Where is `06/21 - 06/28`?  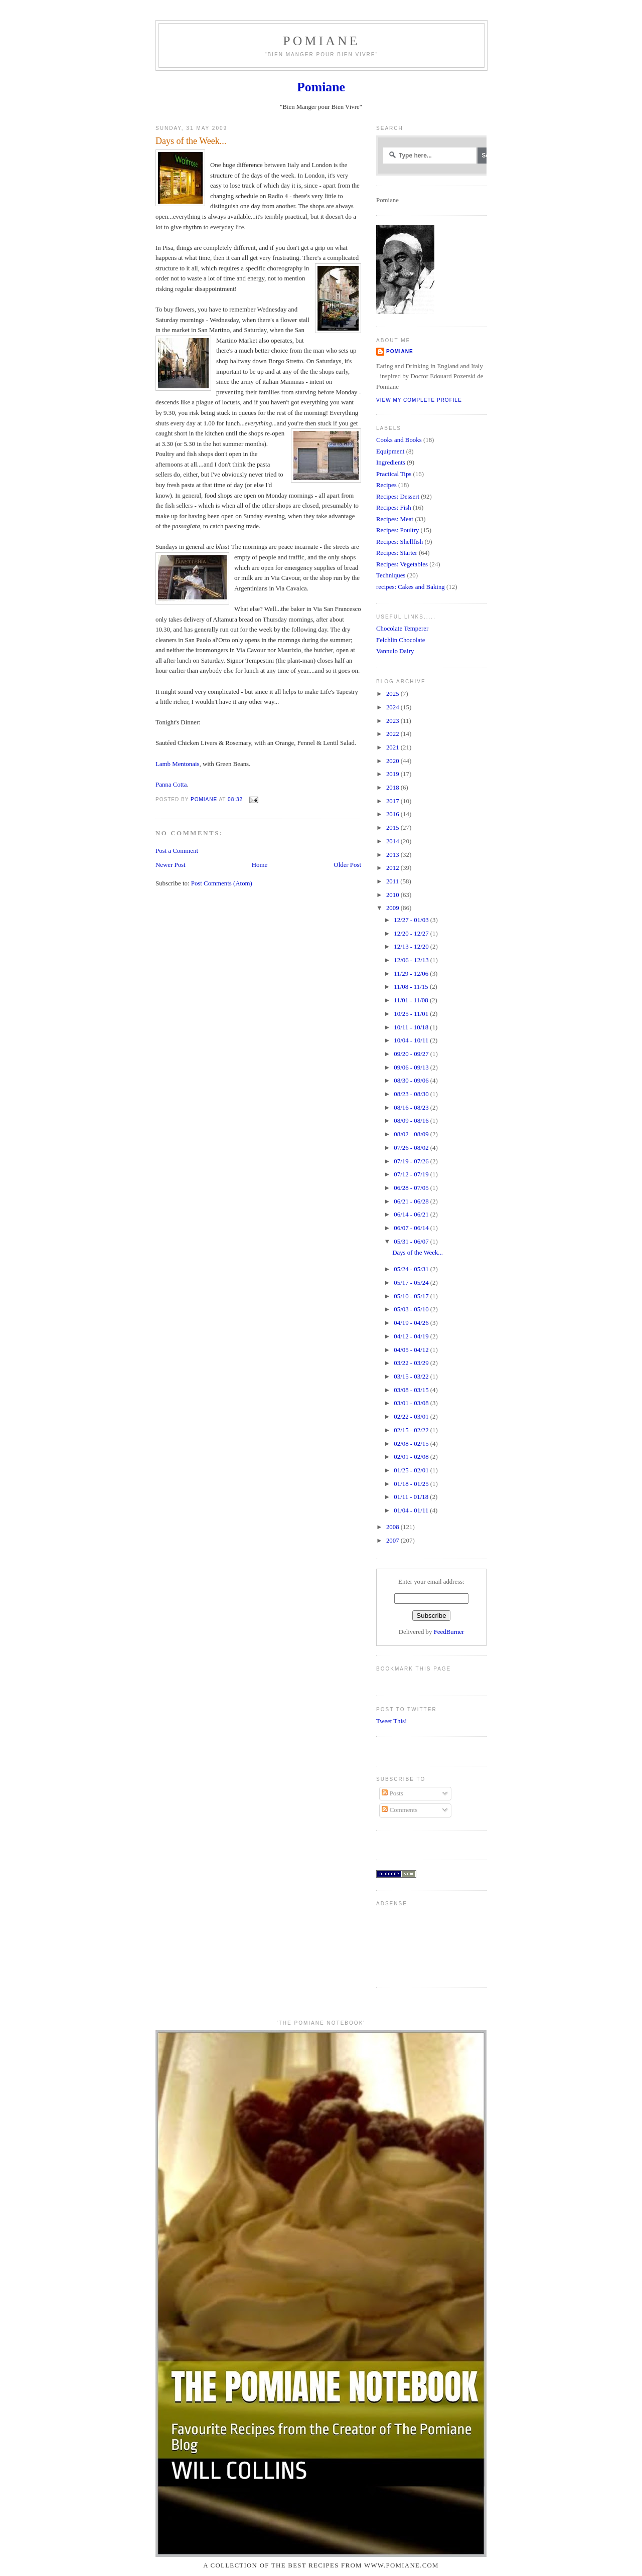 06/21 - 06/28 is located at coordinates (412, 1201).